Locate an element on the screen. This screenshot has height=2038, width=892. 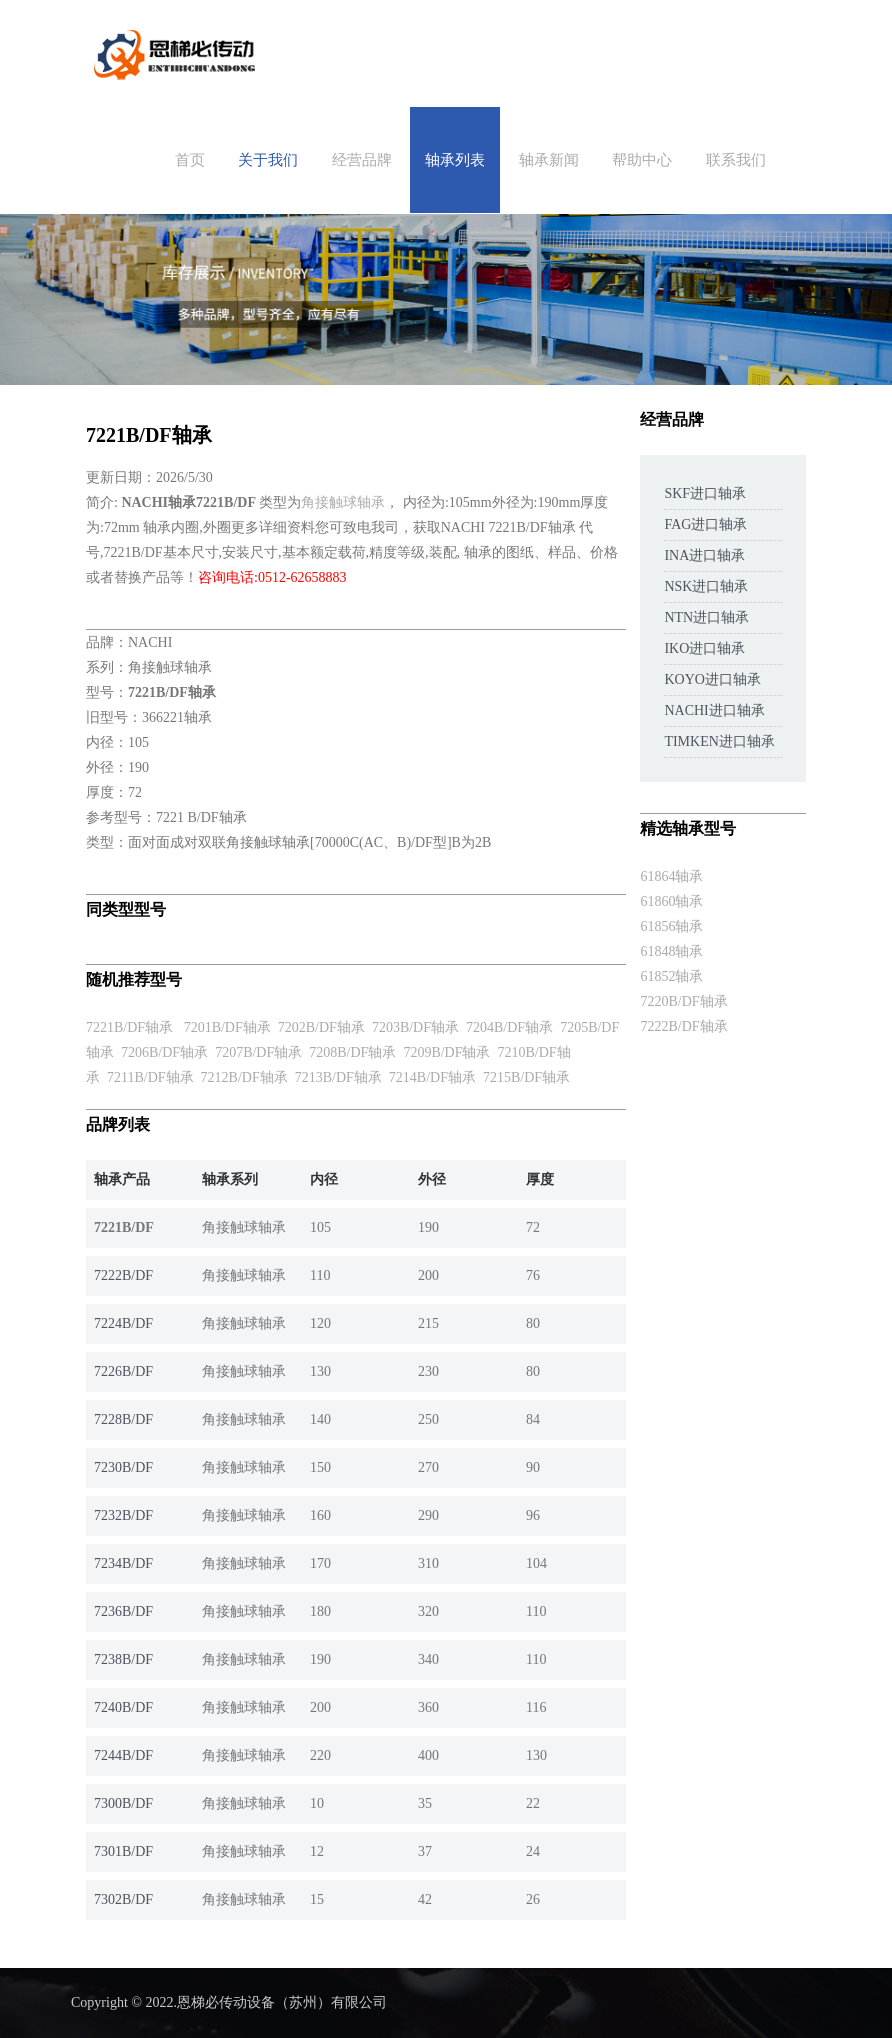
7236B/DF is located at coordinates (123, 1611).